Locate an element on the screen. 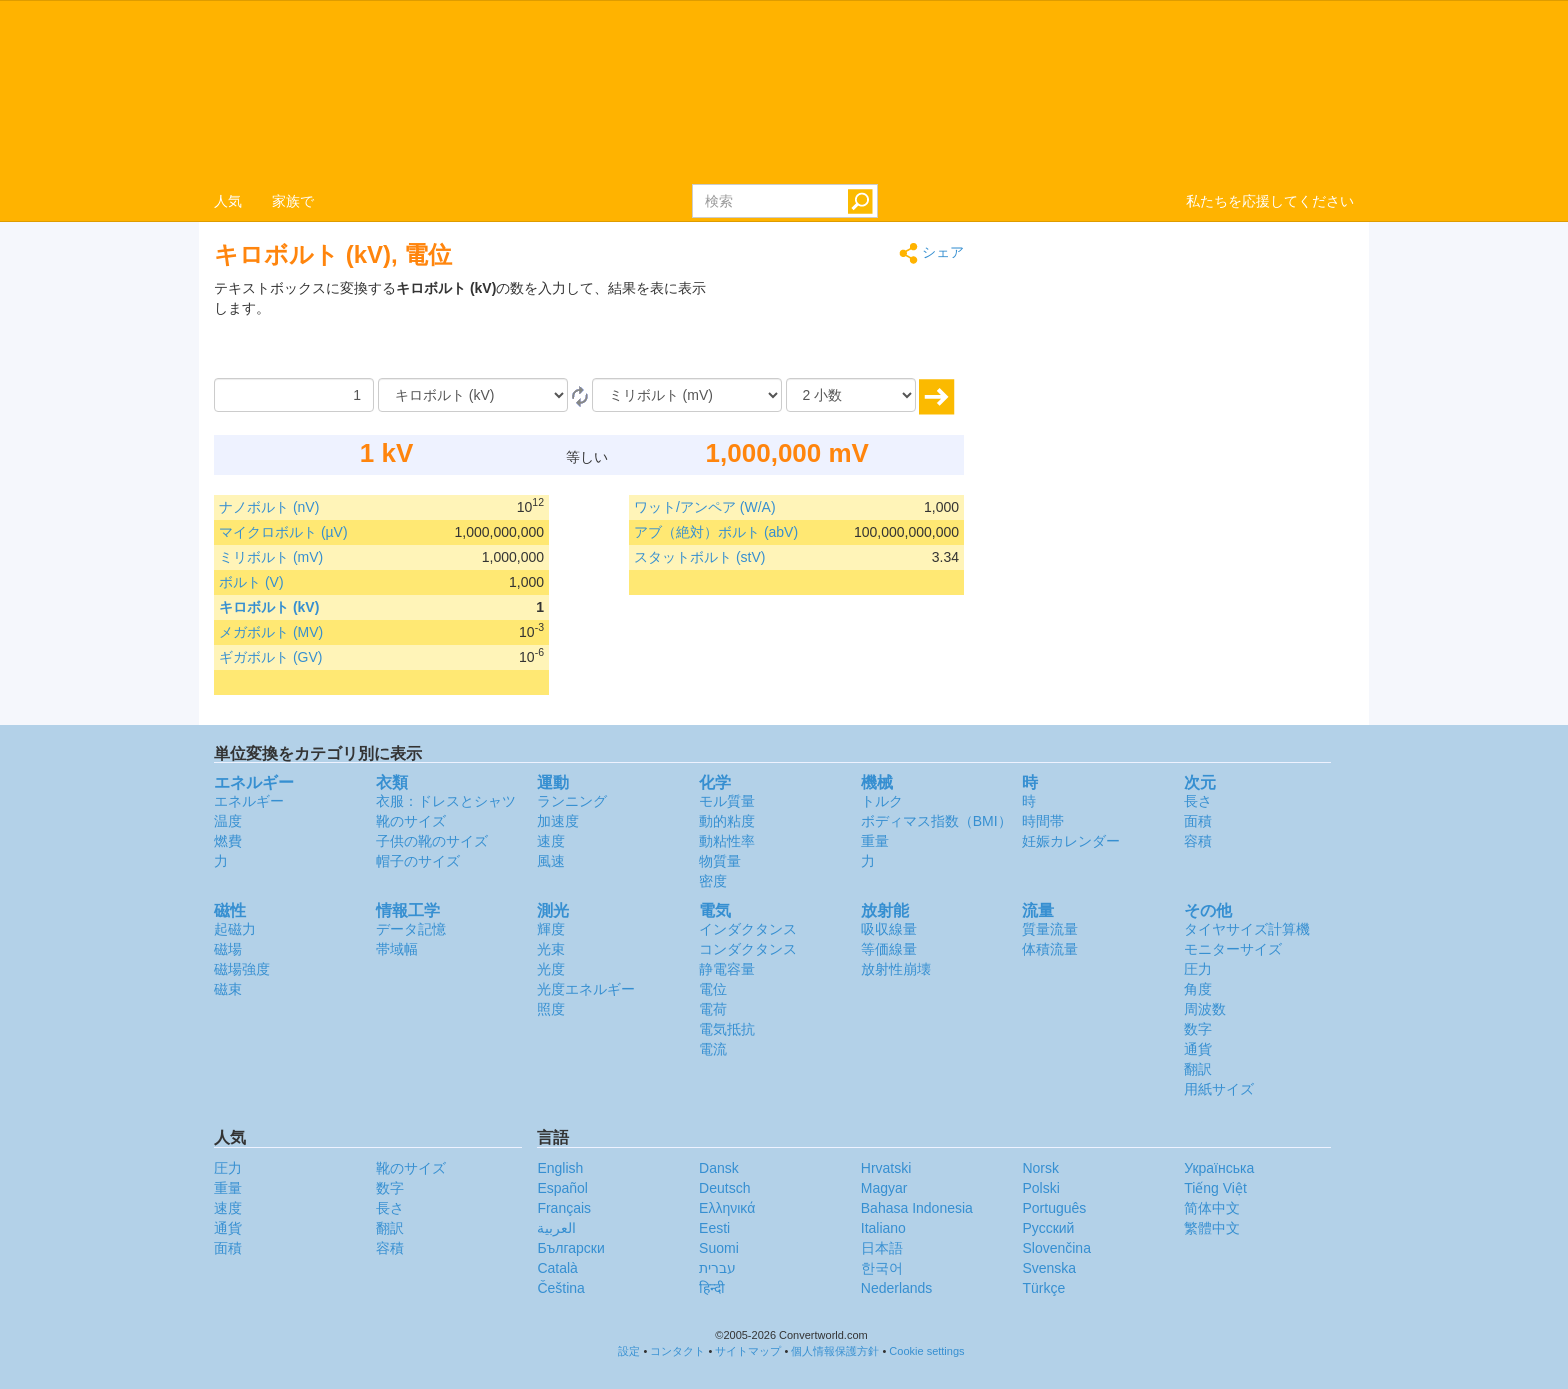  日本語 is located at coordinates (882, 1248).